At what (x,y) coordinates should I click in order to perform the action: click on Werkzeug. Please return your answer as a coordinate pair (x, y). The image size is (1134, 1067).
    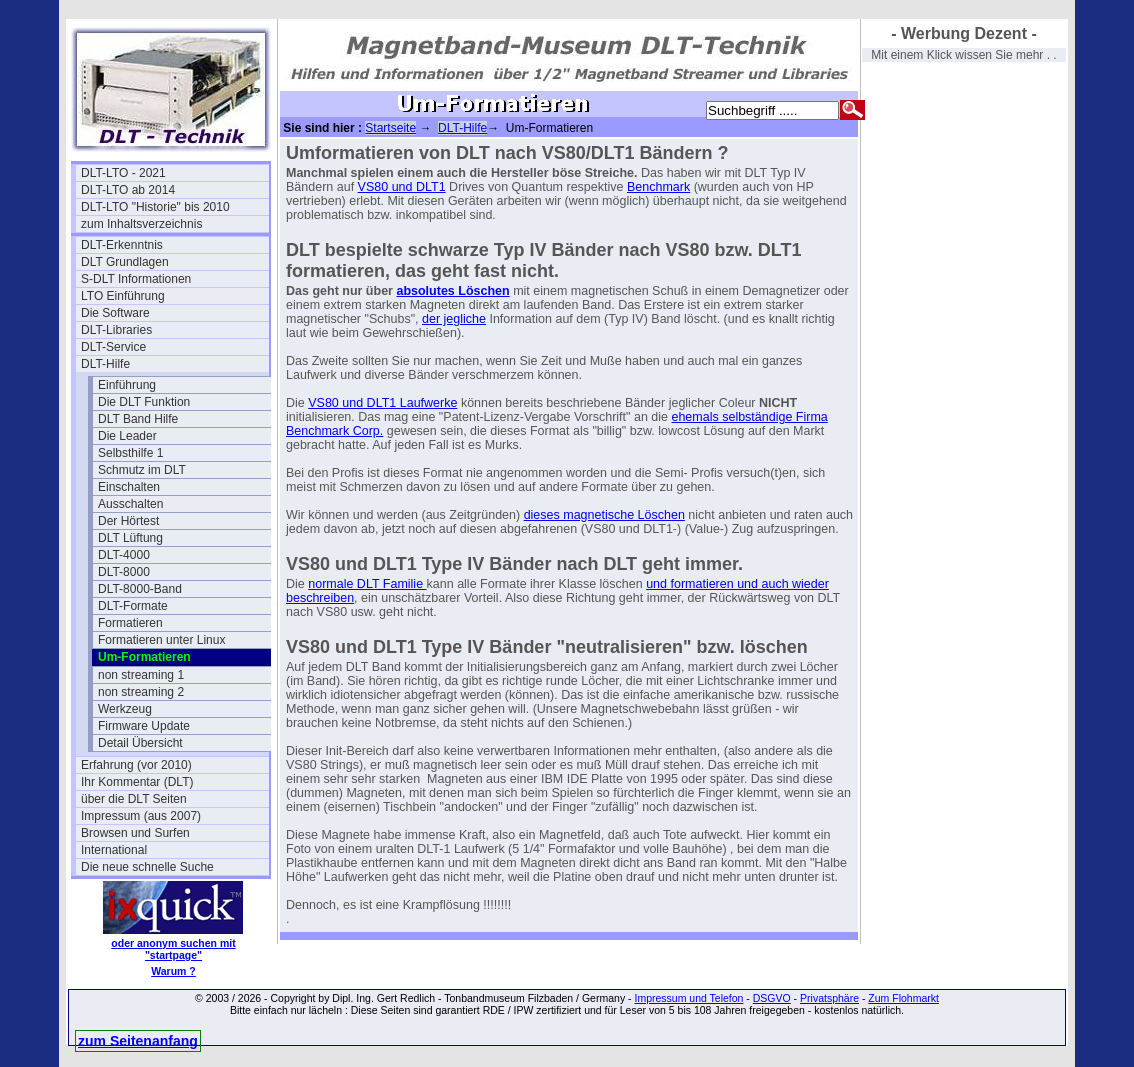
    Looking at the image, I should click on (125, 709).